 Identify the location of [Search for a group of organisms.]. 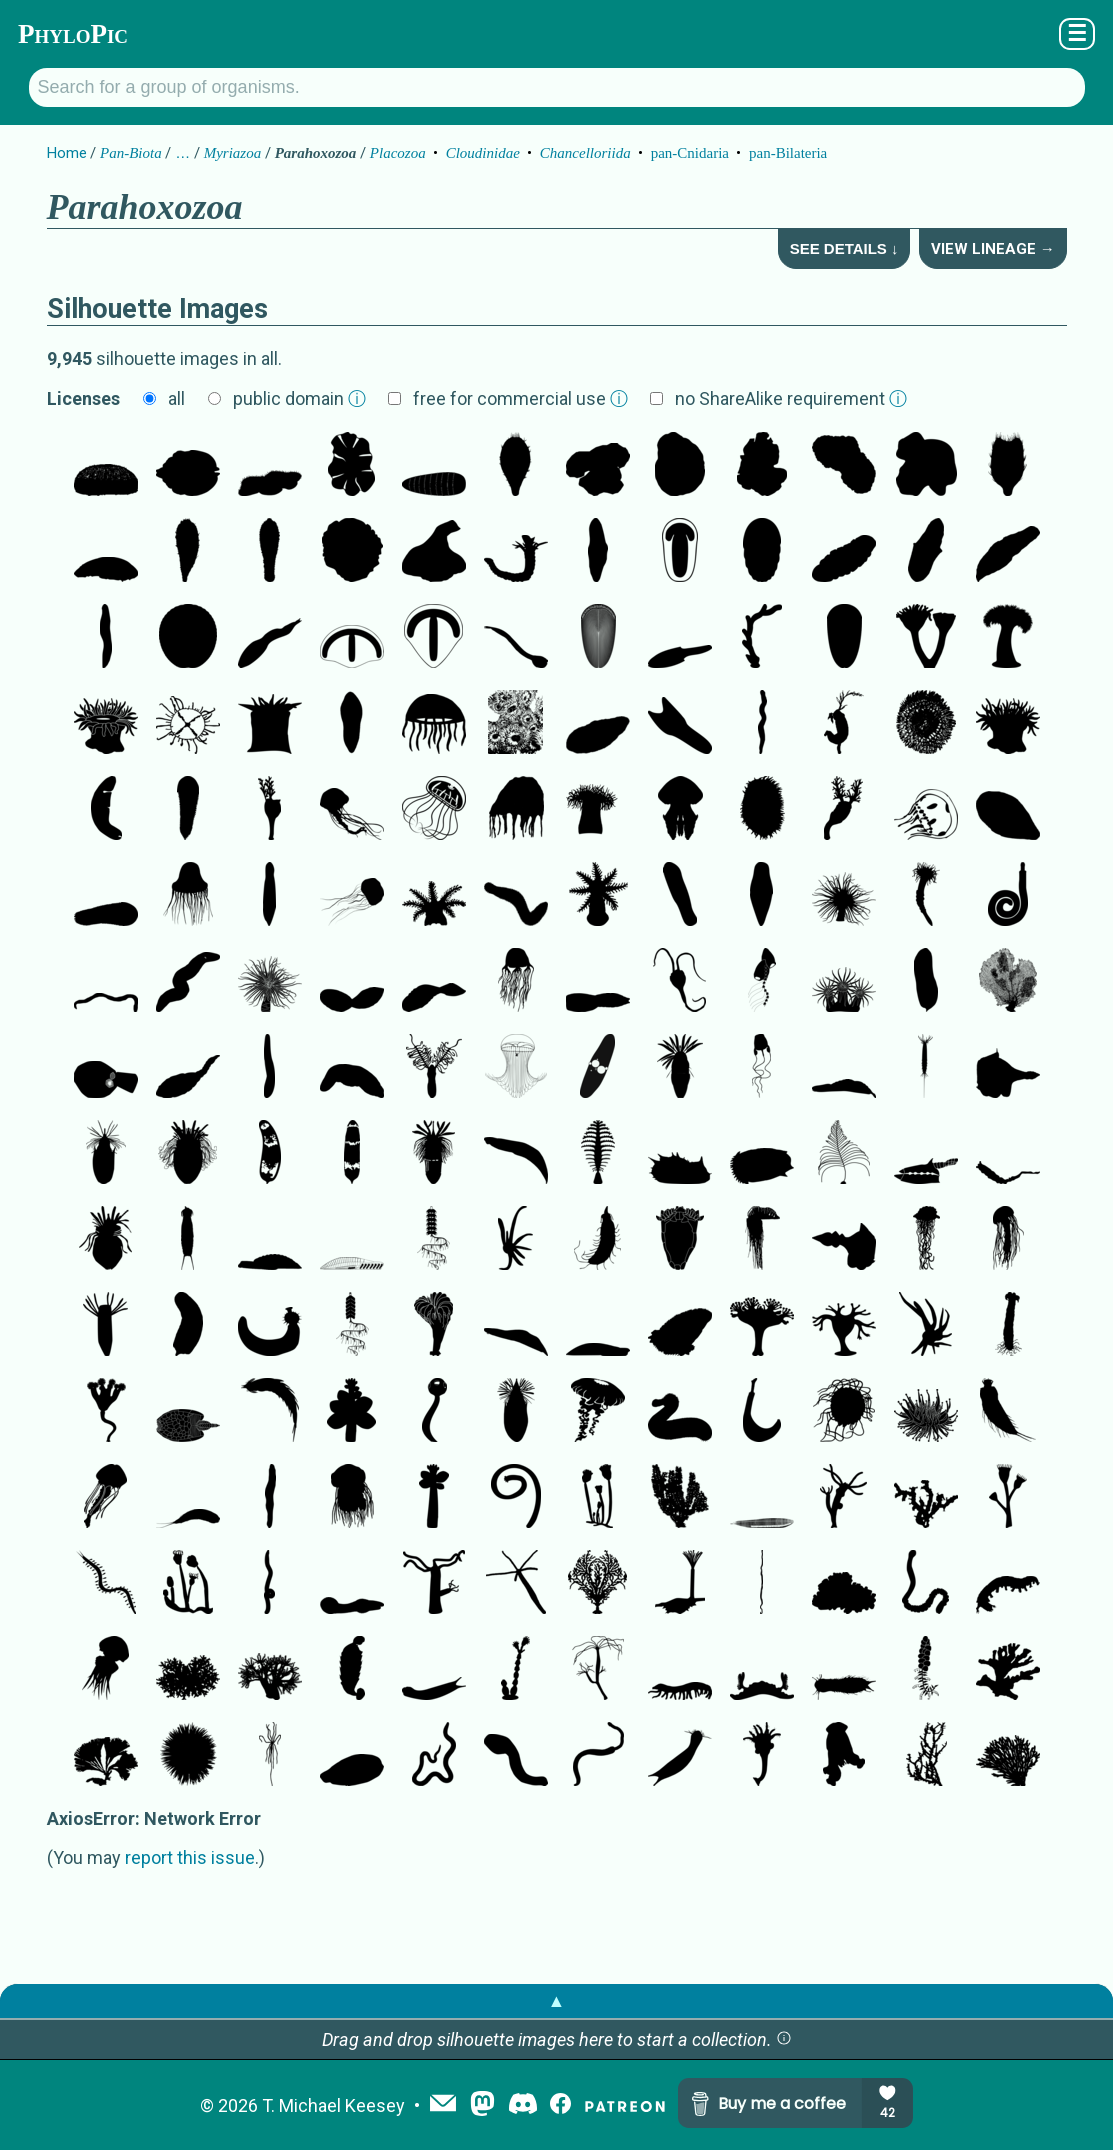
(557, 87).